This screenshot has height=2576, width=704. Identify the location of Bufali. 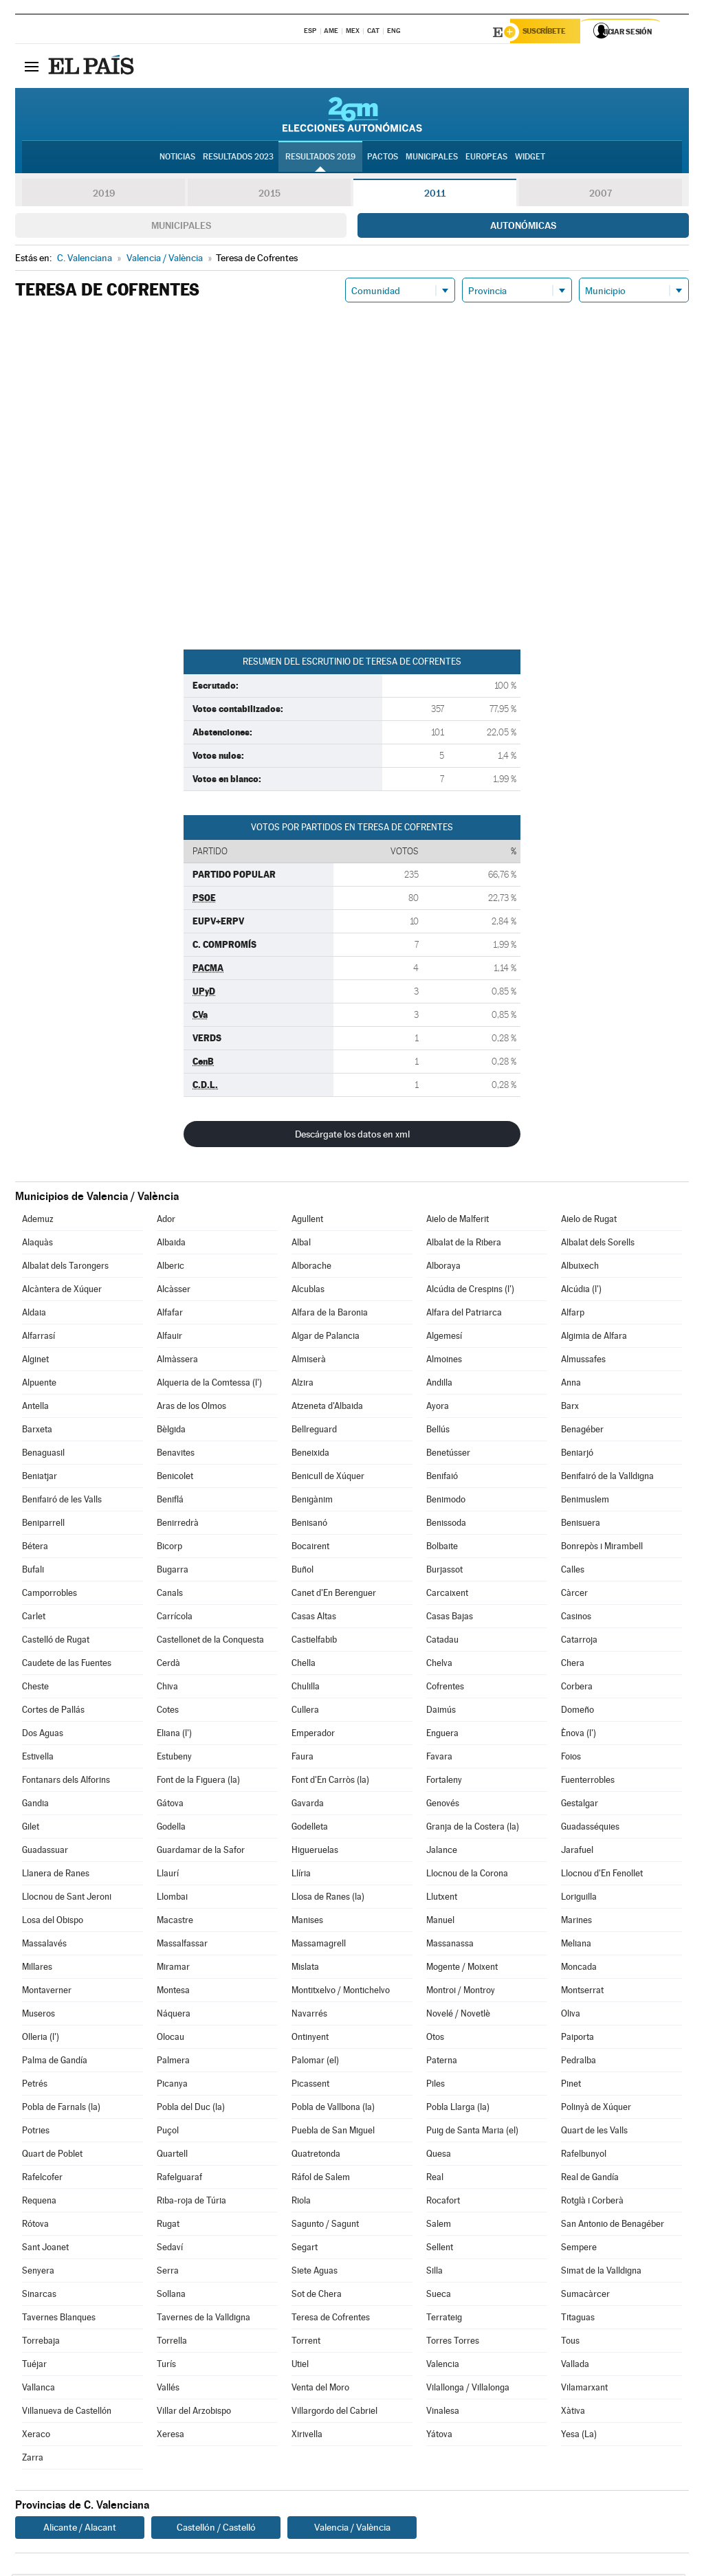
(33, 1571).